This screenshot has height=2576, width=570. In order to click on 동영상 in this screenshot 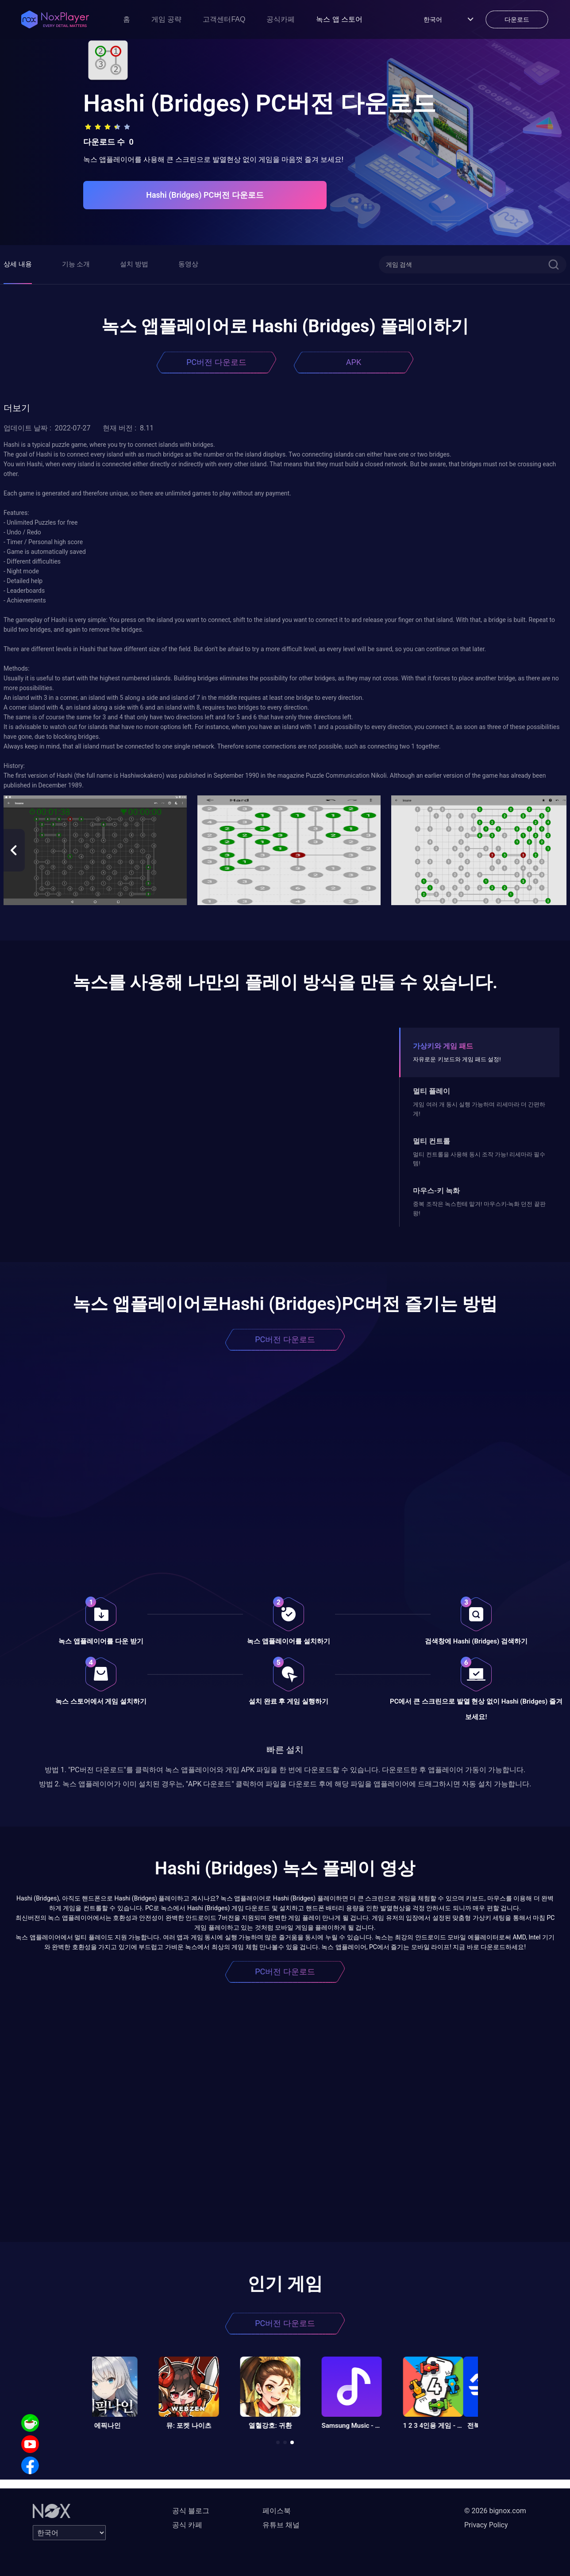, I will do `click(188, 264)`.